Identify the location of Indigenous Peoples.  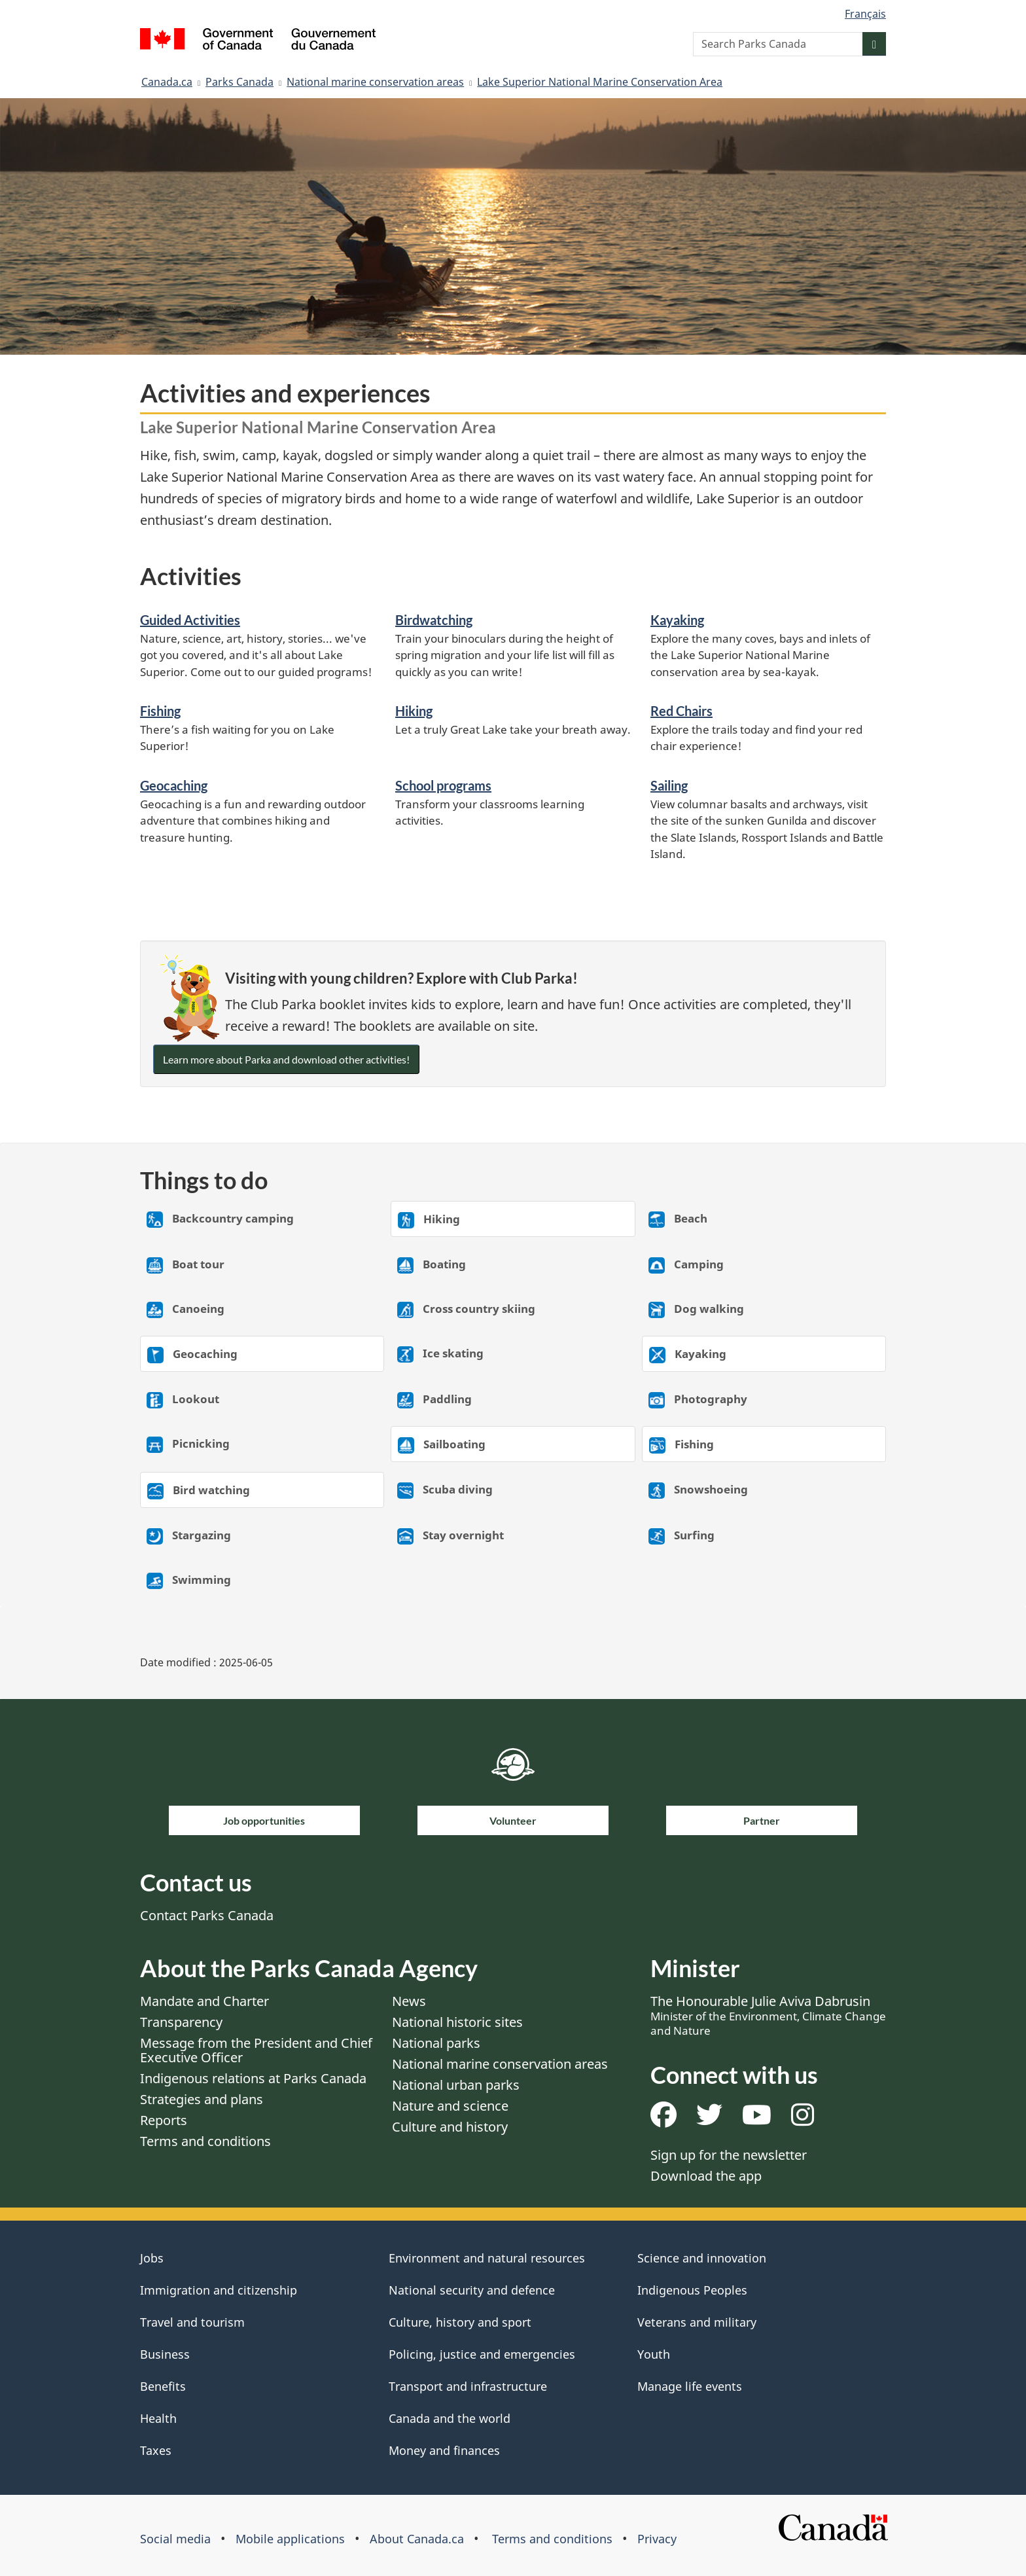
(692, 2290).